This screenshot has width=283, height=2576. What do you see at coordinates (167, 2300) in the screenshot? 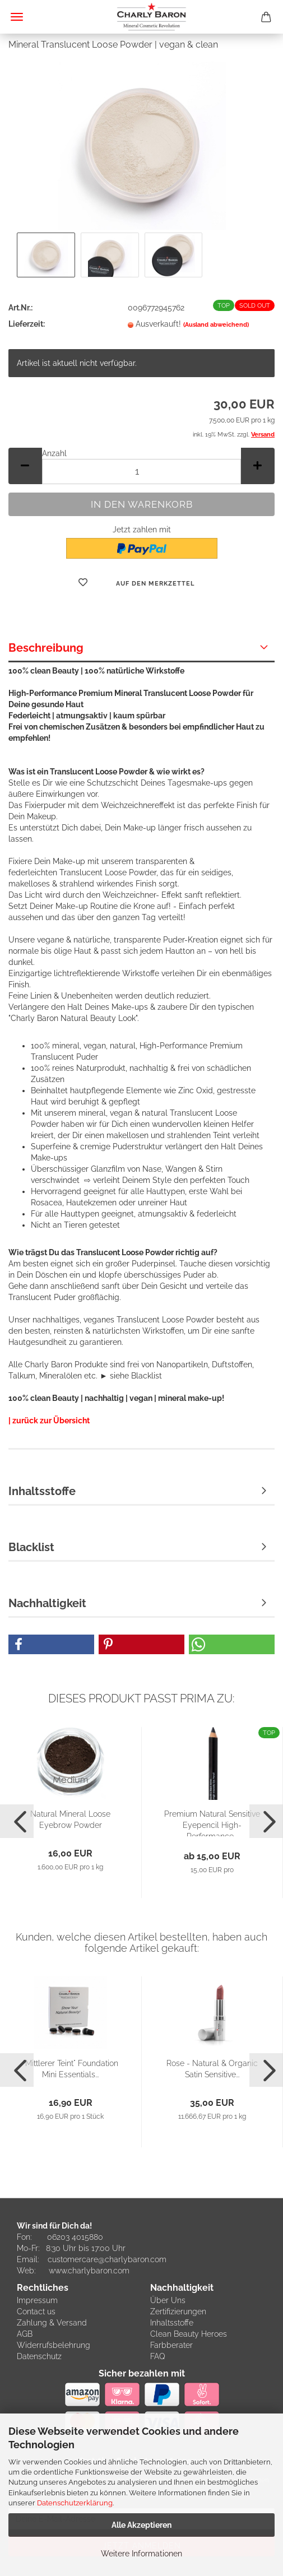
I see `Über Uns` at bounding box center [167, 2300].